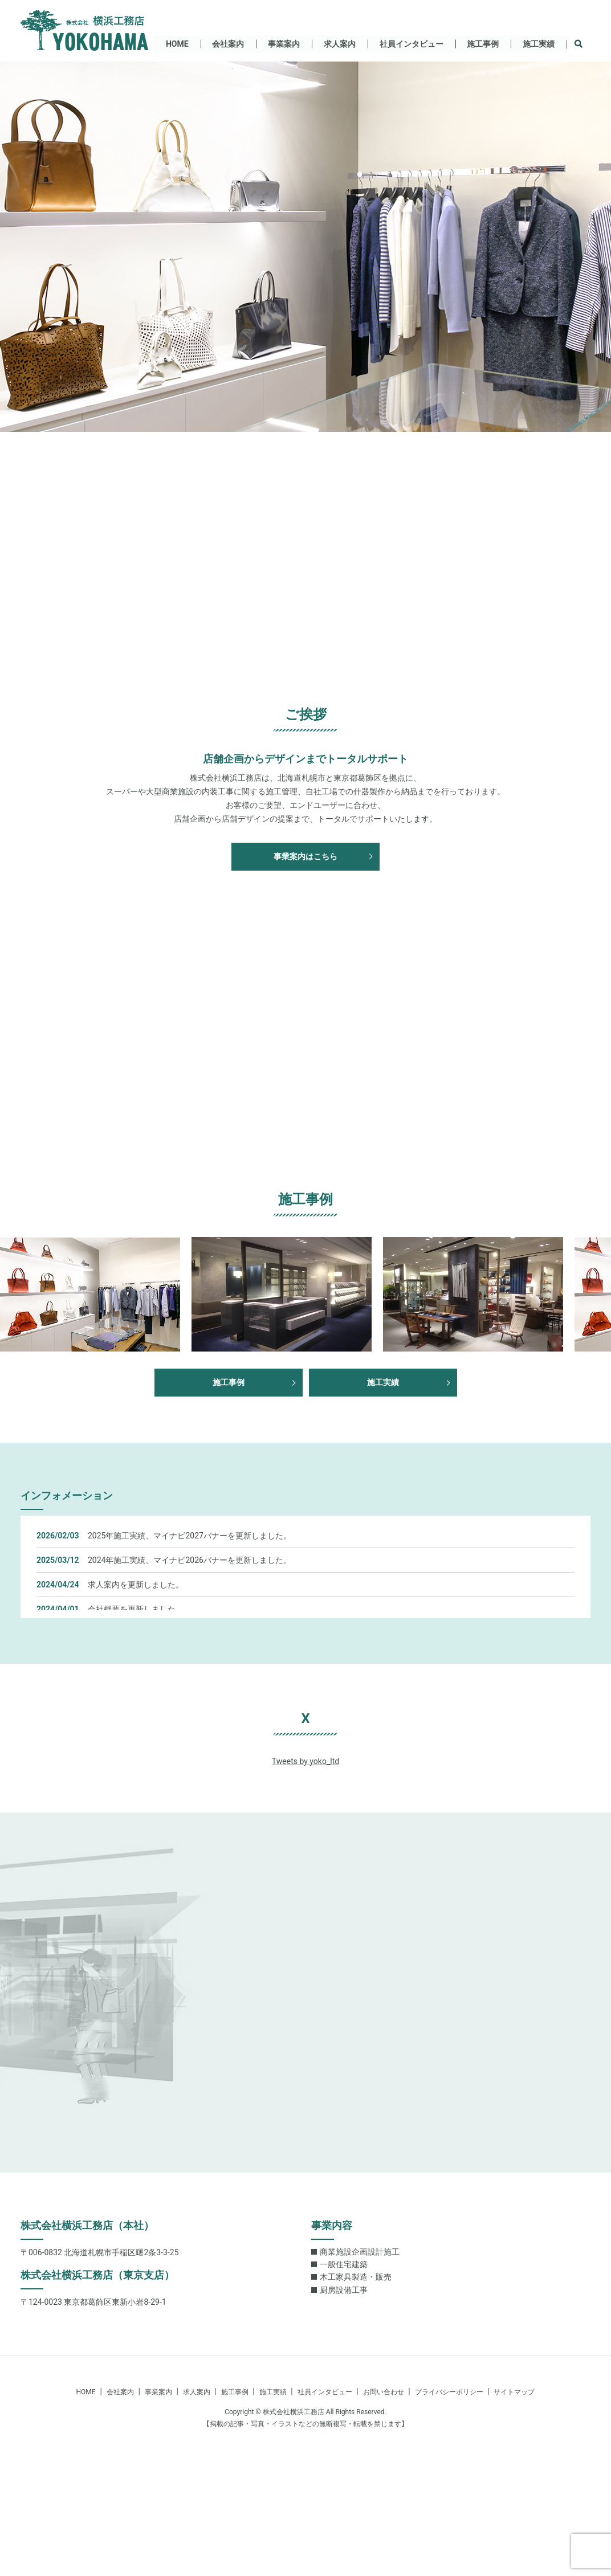 The image size is (611, 2576). I want to click on HOME, so click(176, 43).